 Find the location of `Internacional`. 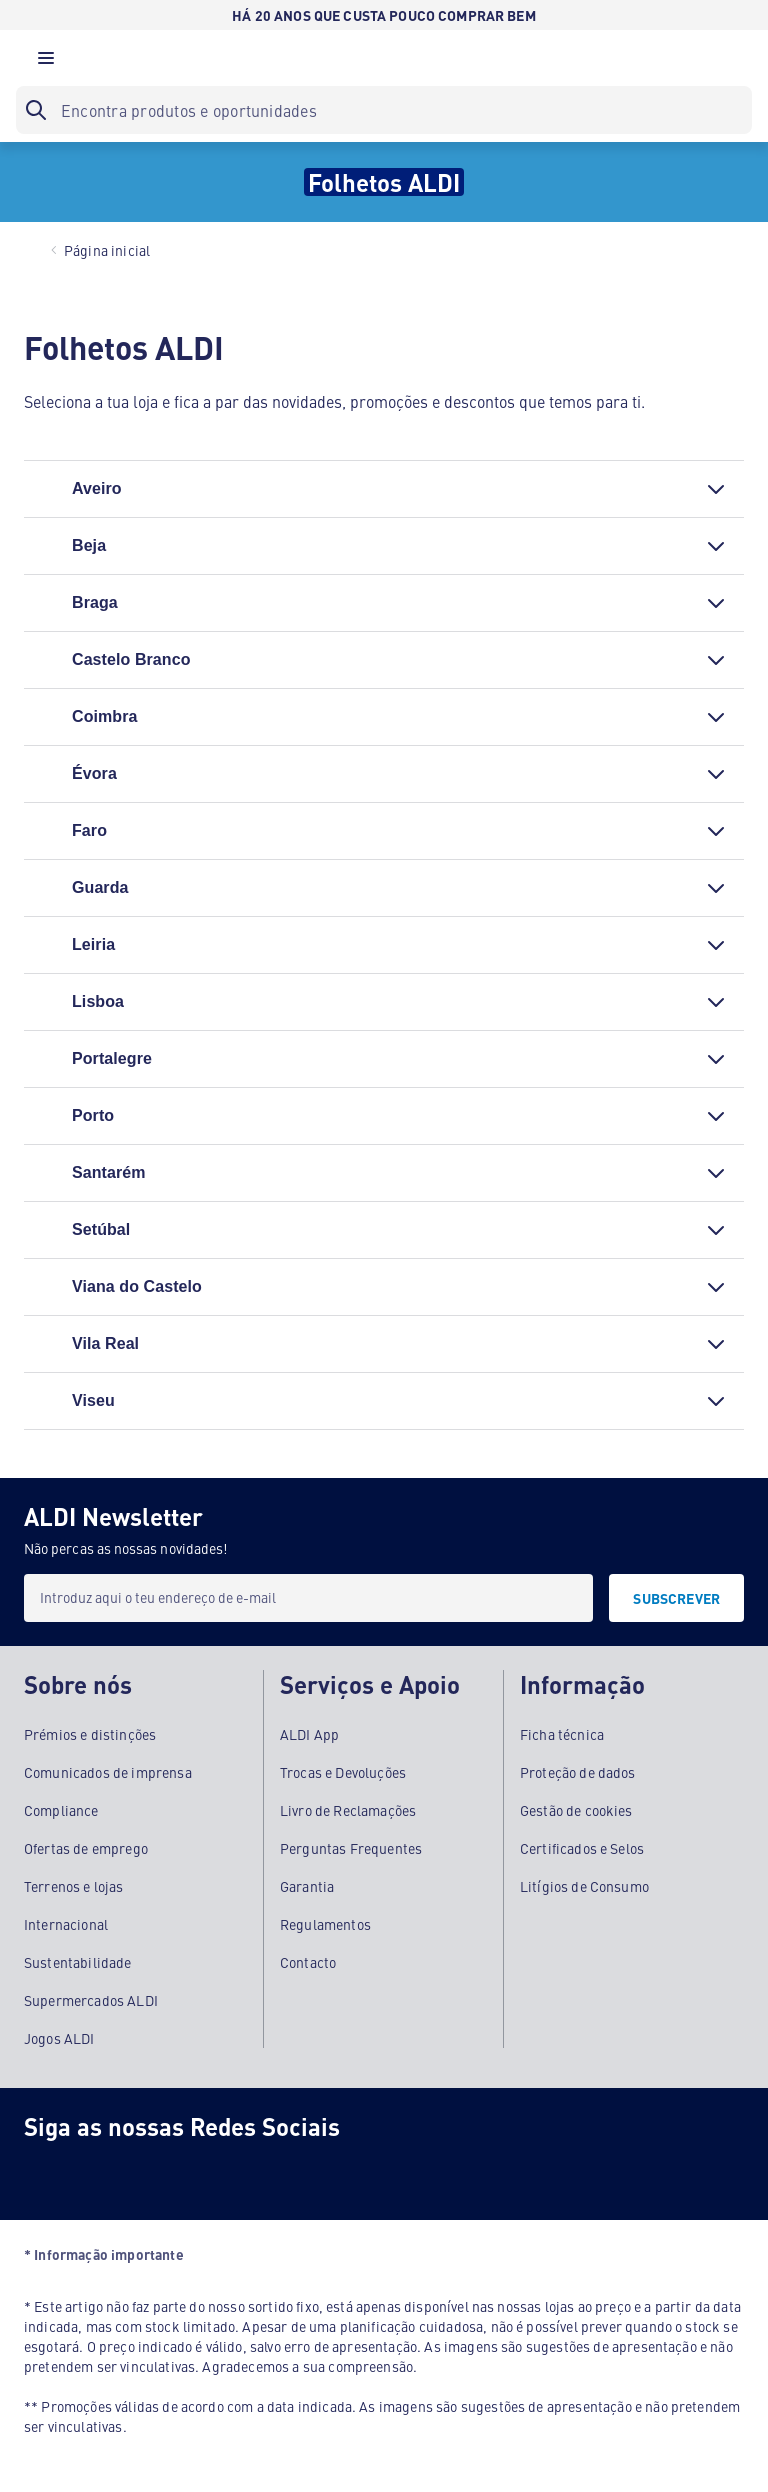

Internacional is located at coordinates (66, 1924).